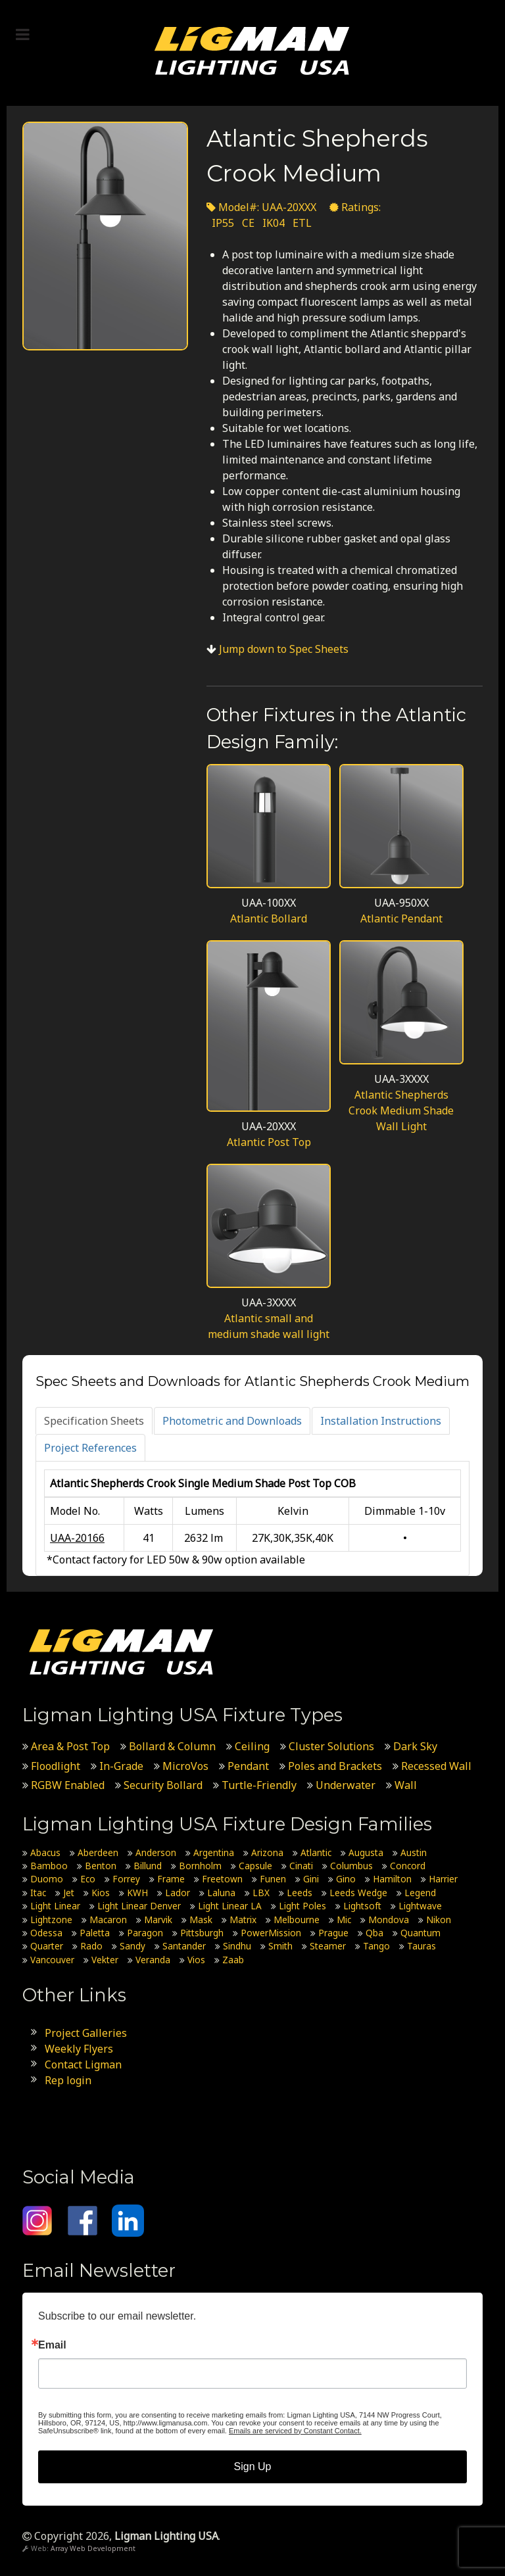 This screenshot has height=2576, width=505. What do you see at coordinates (185, 1766) in the screenshot?
I see `MicroVos` at bounding box center [185, 1766].